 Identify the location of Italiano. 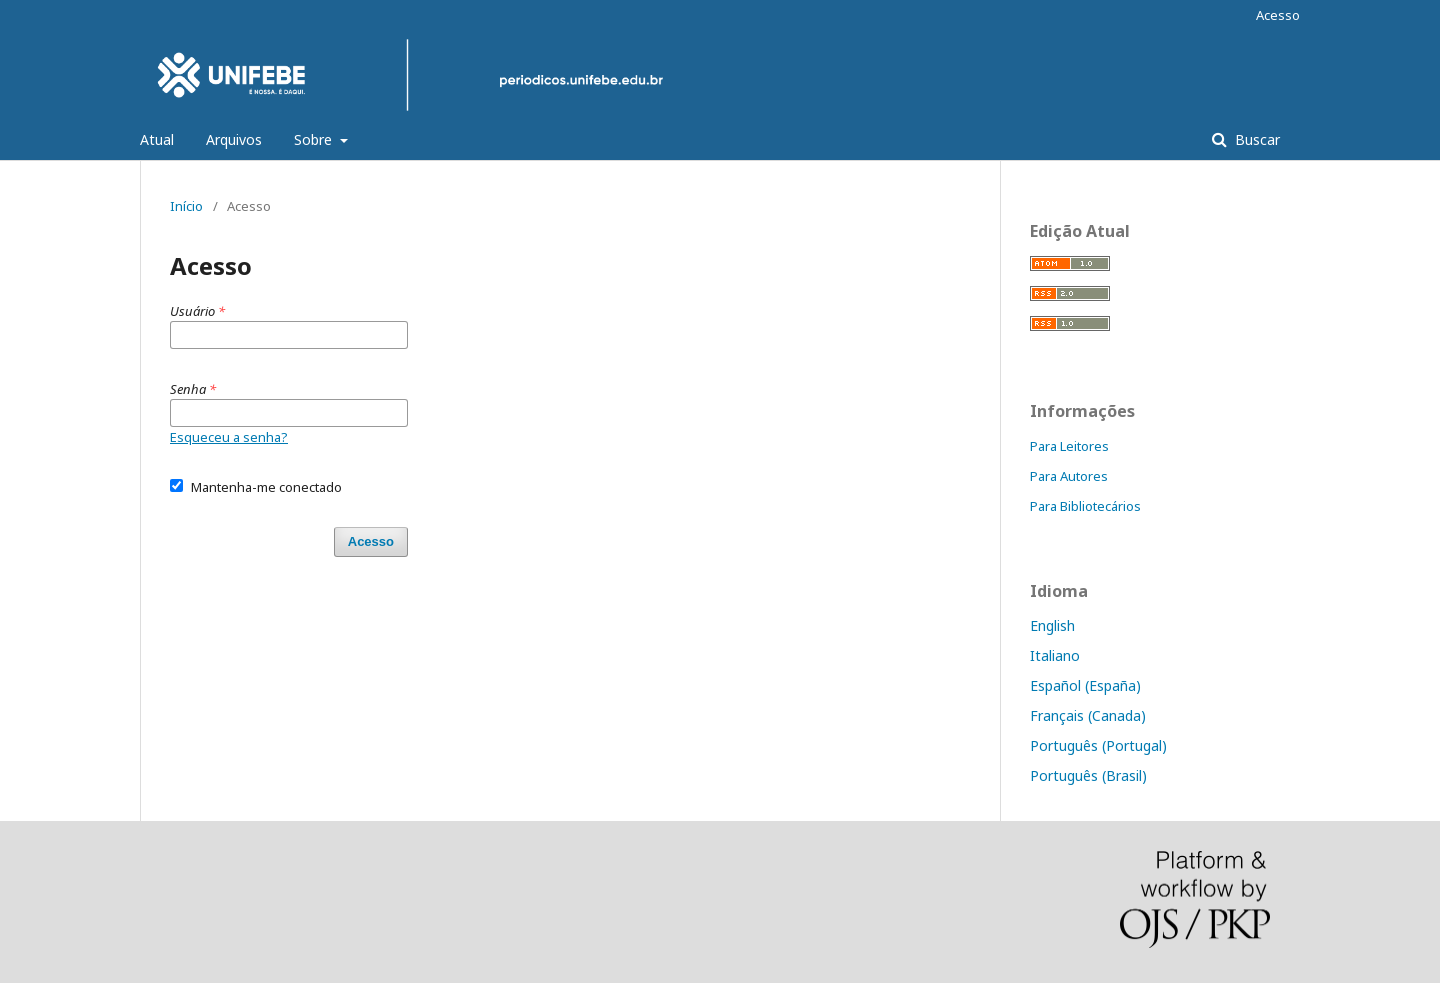
(1055, 655).